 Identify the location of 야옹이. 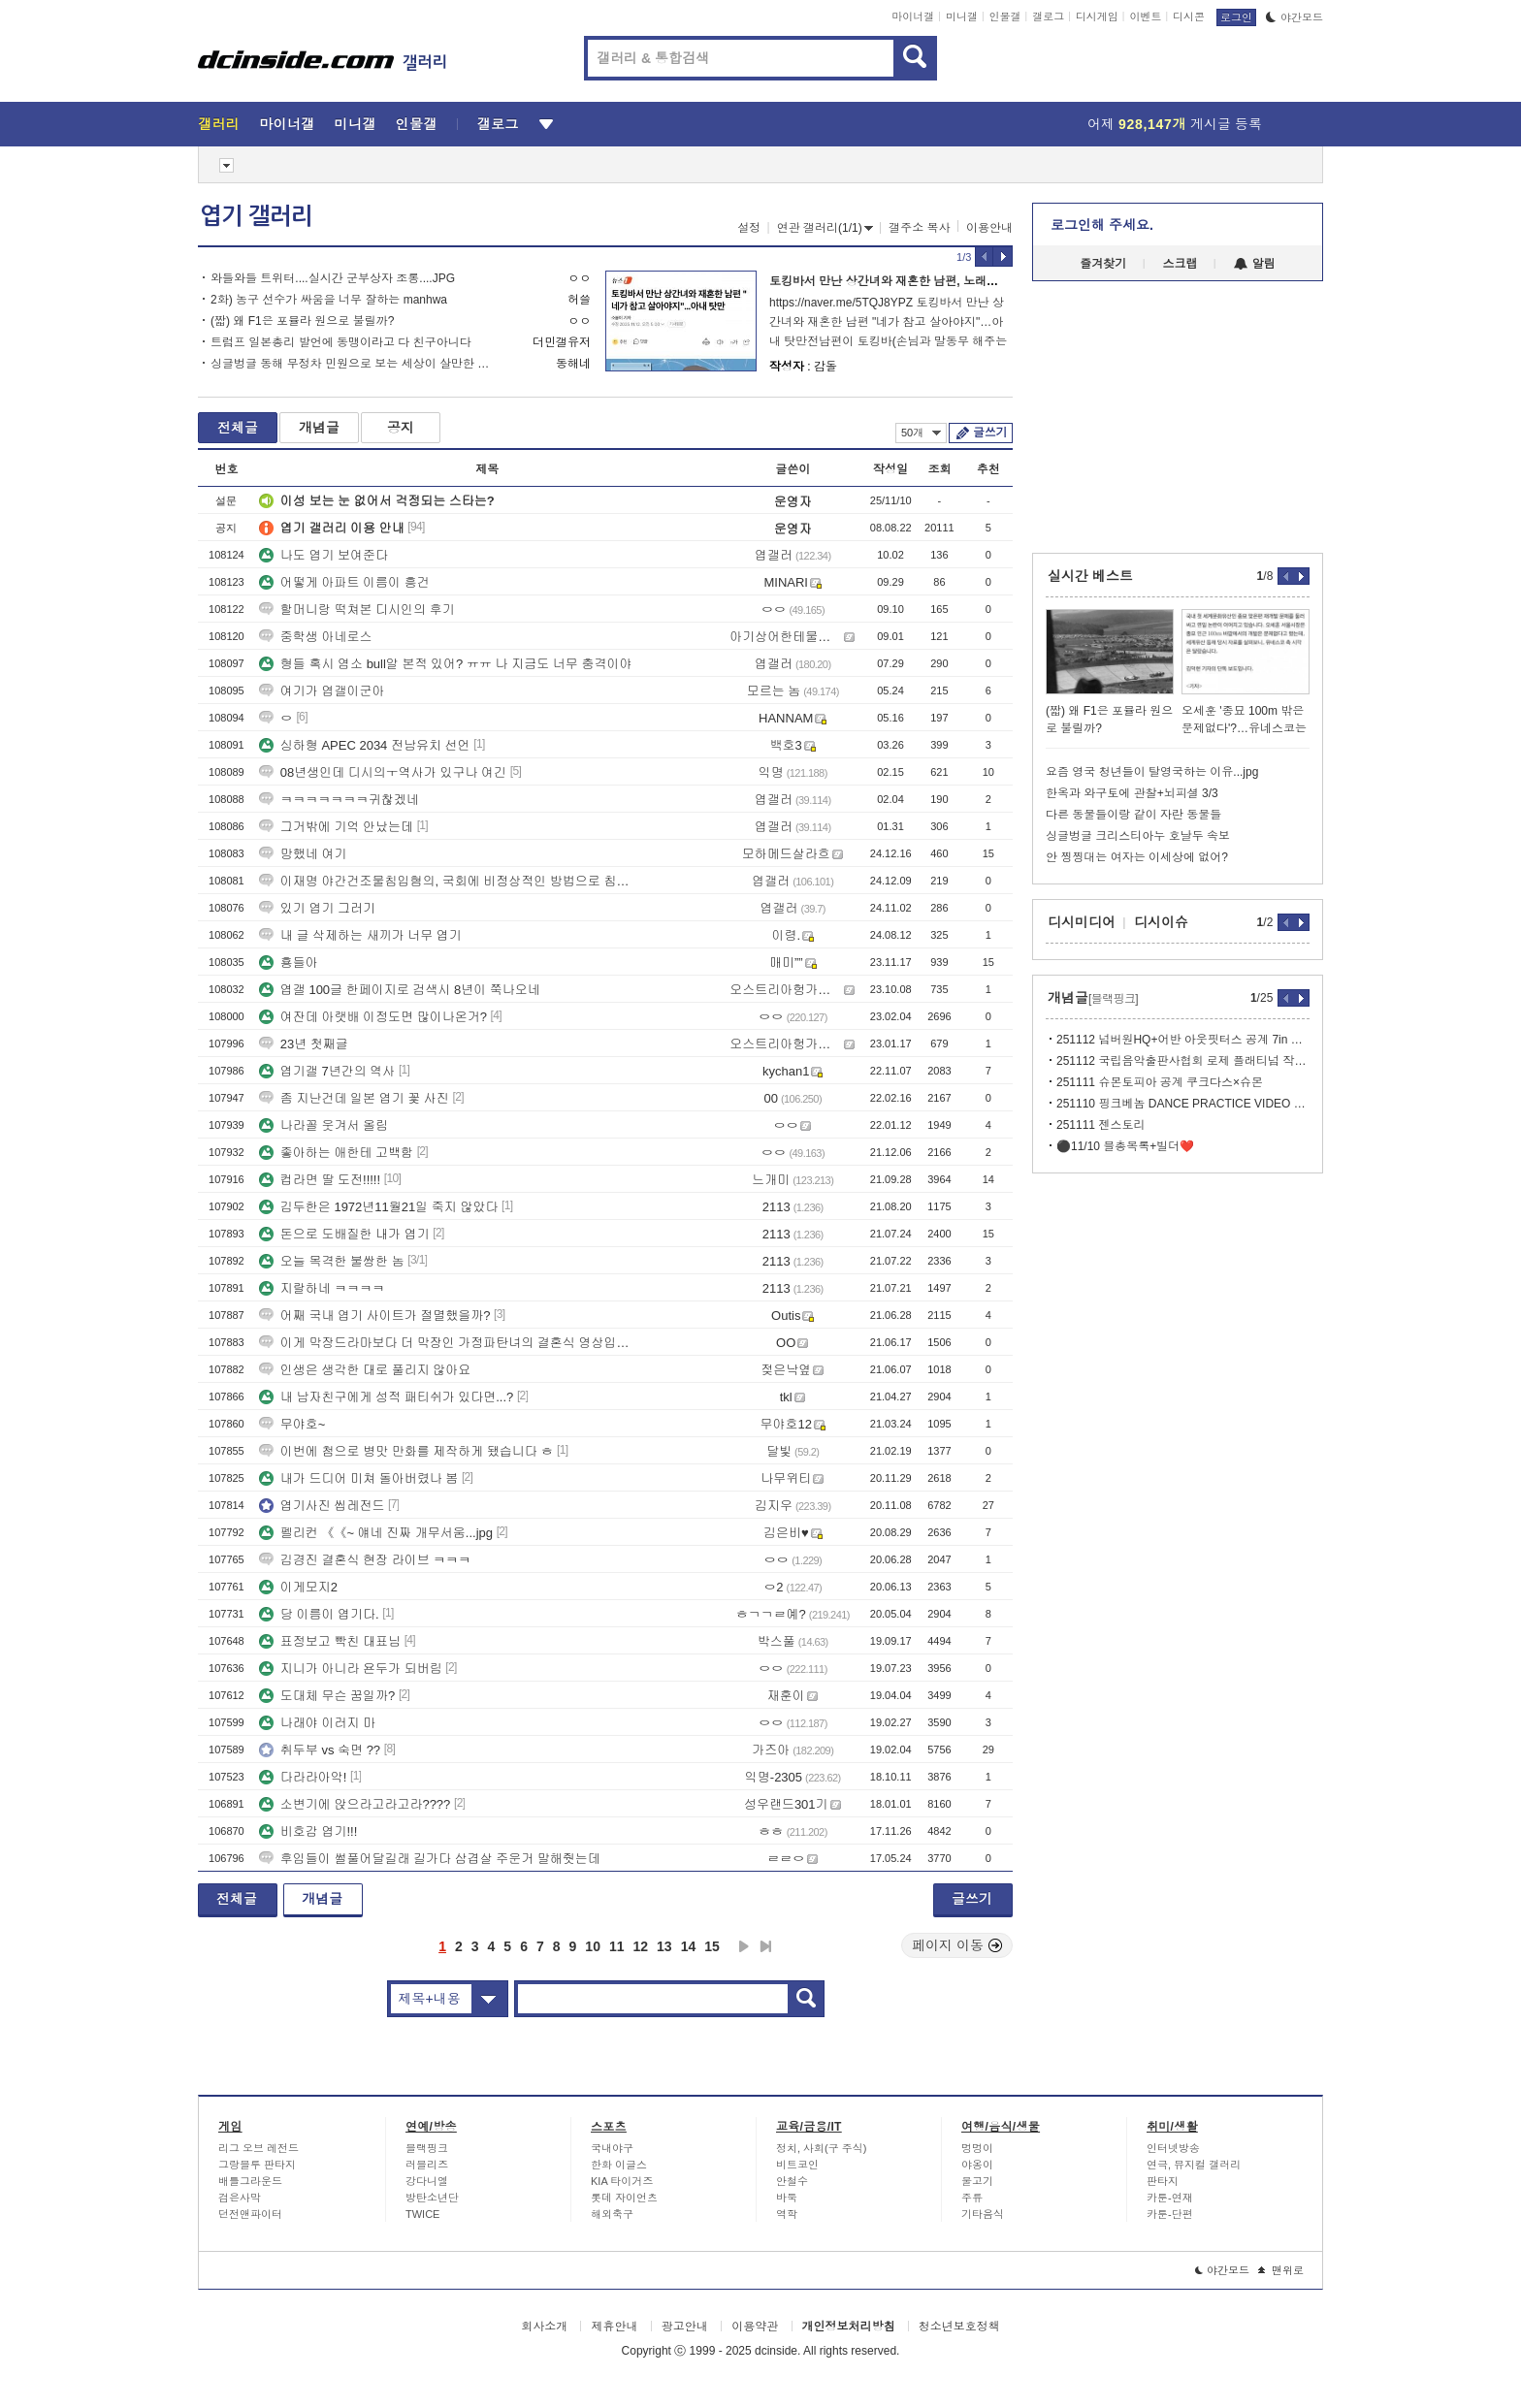
(977, 2164).